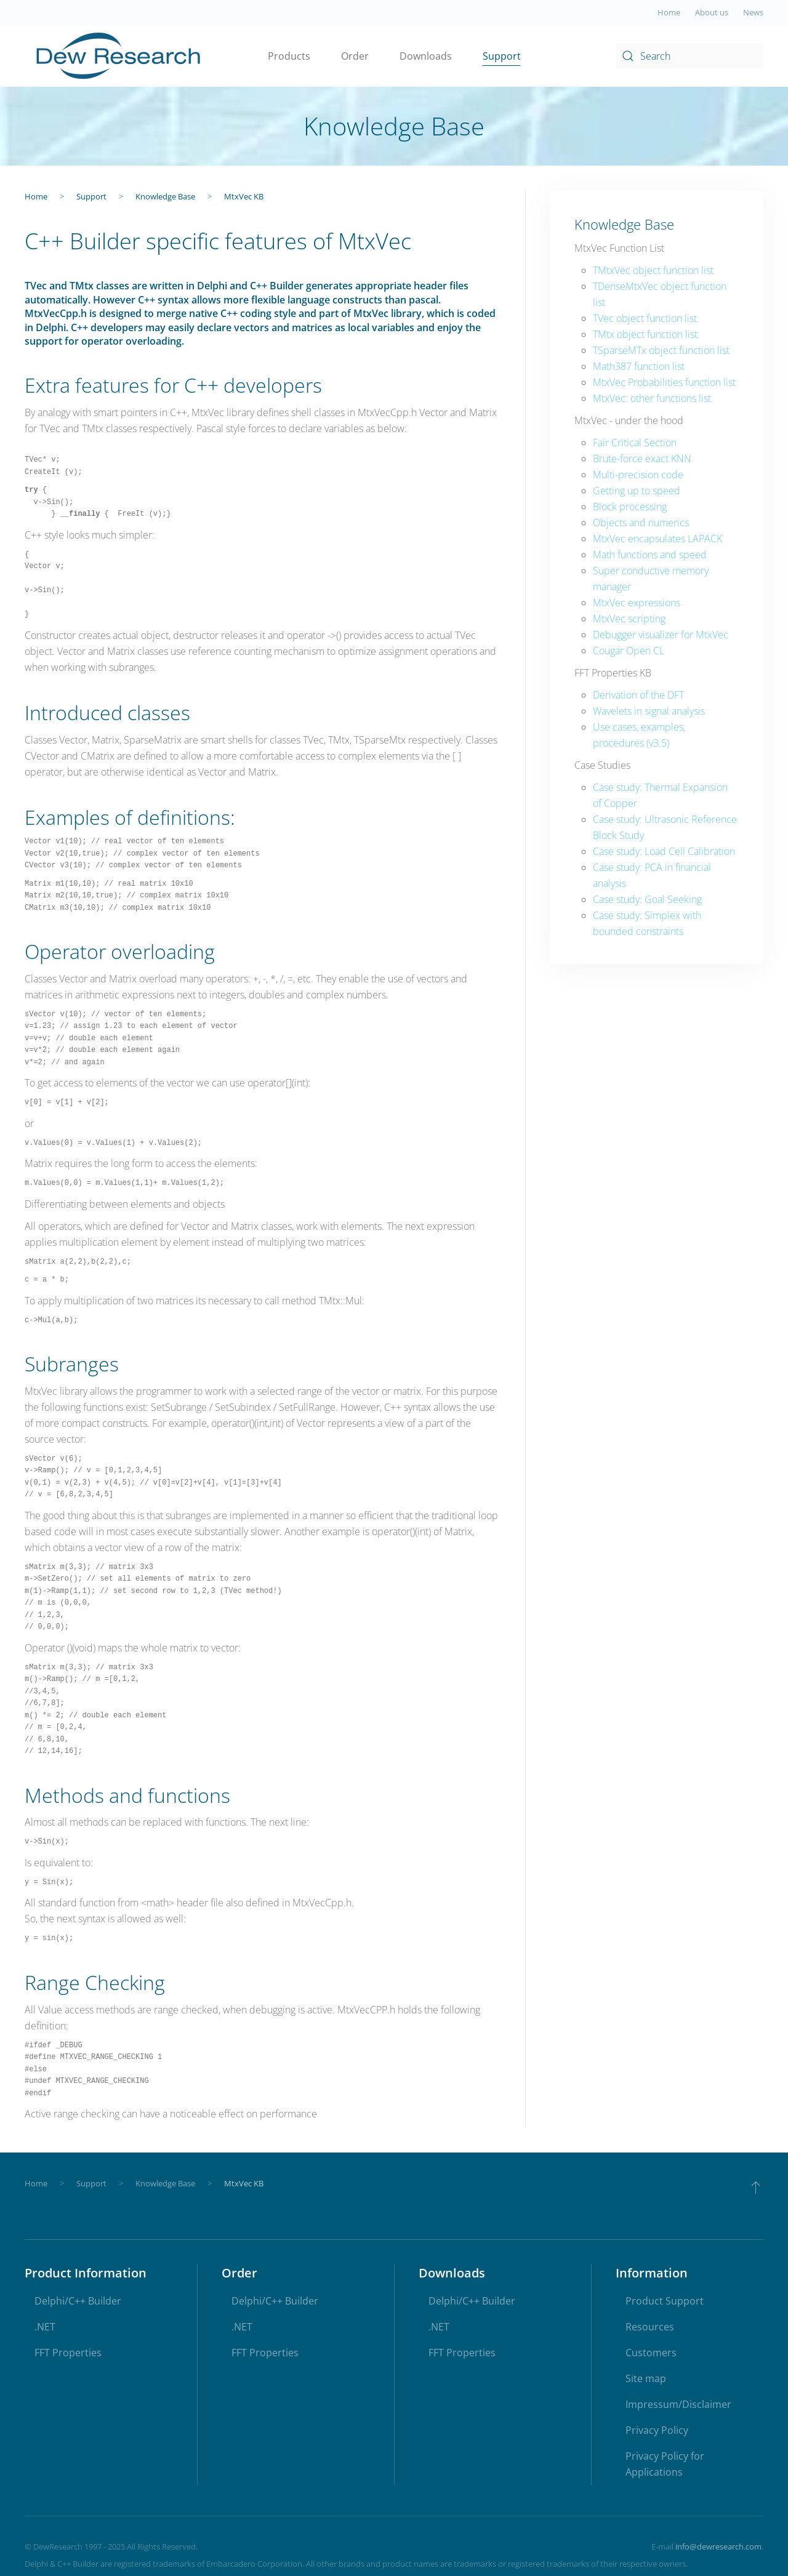 Image resolution: width=788 pixels, height=2576 pixels. Describe the element at coordinates (44, 2327) in the screenshot. I see `.NET` at that location.